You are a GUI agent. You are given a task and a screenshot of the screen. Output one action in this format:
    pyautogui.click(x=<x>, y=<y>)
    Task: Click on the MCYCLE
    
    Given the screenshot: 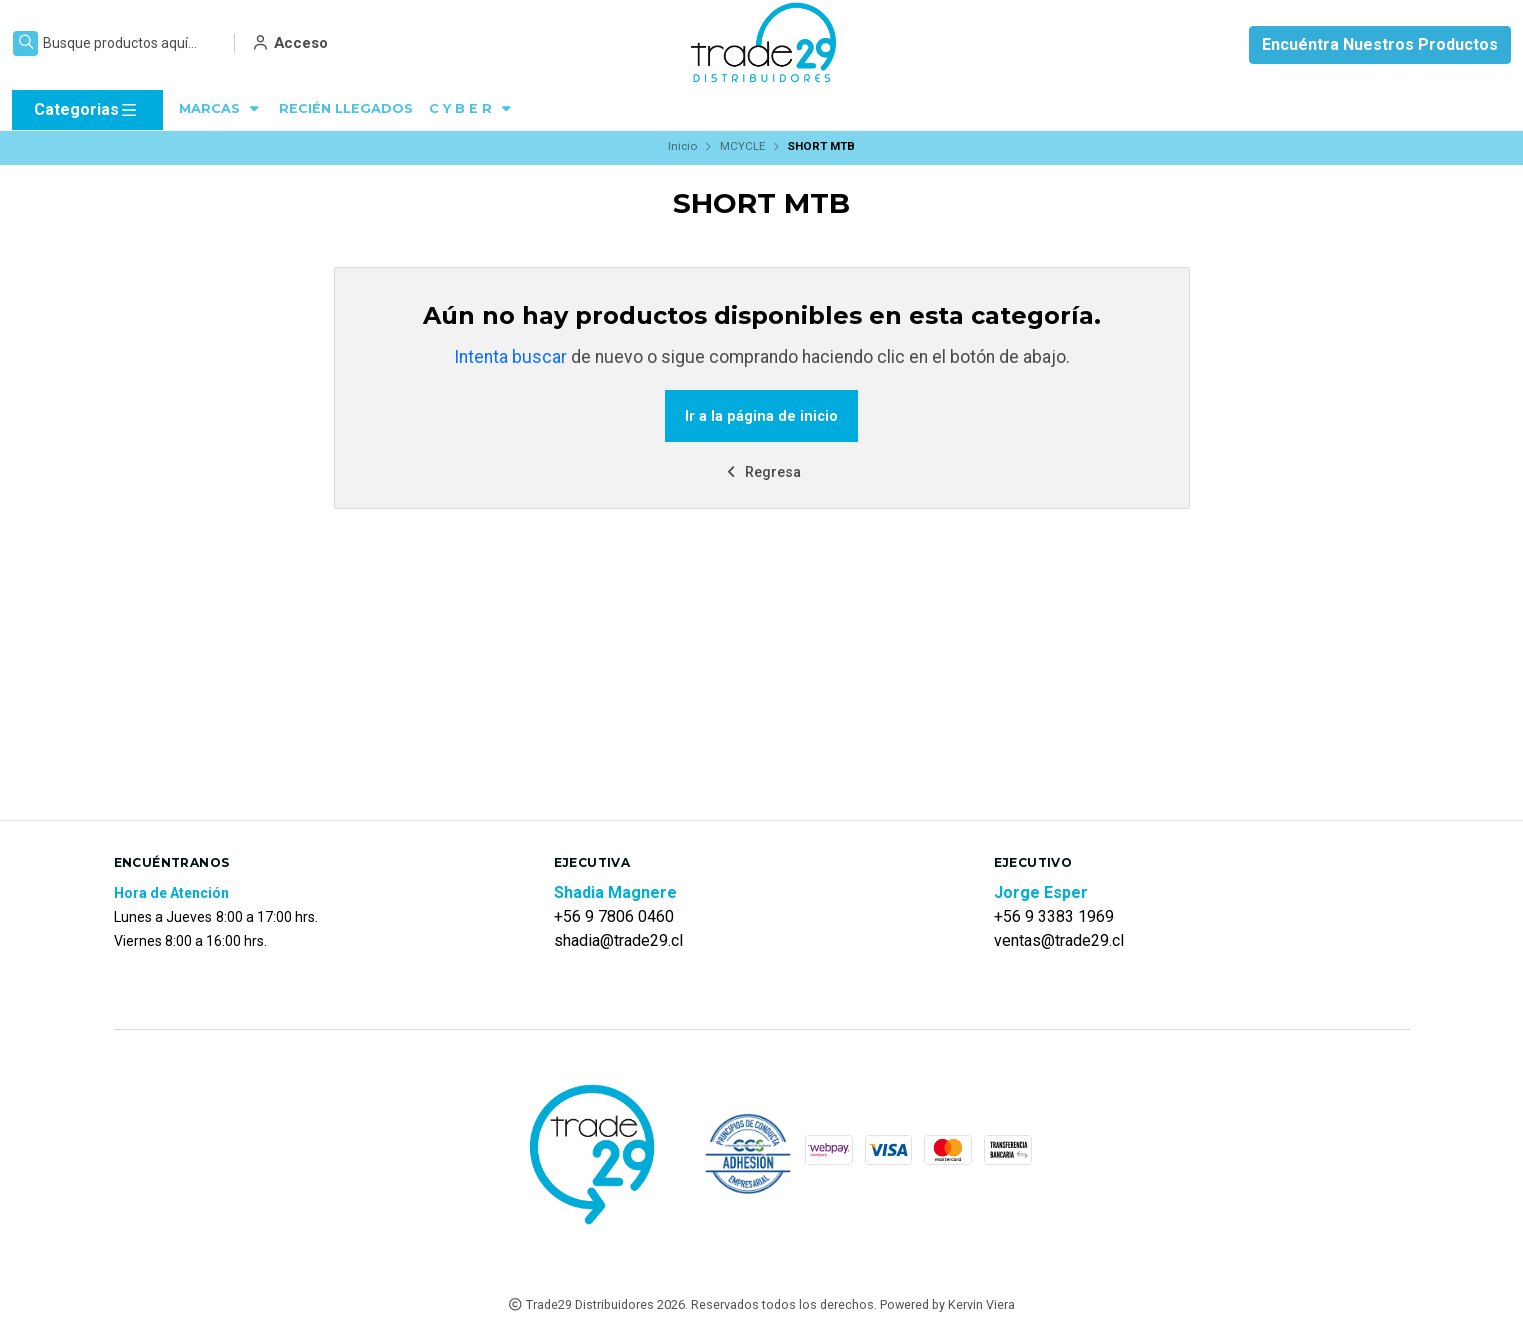 What is the action you would take?
    pyautogui.click(x=742, y=146)
    